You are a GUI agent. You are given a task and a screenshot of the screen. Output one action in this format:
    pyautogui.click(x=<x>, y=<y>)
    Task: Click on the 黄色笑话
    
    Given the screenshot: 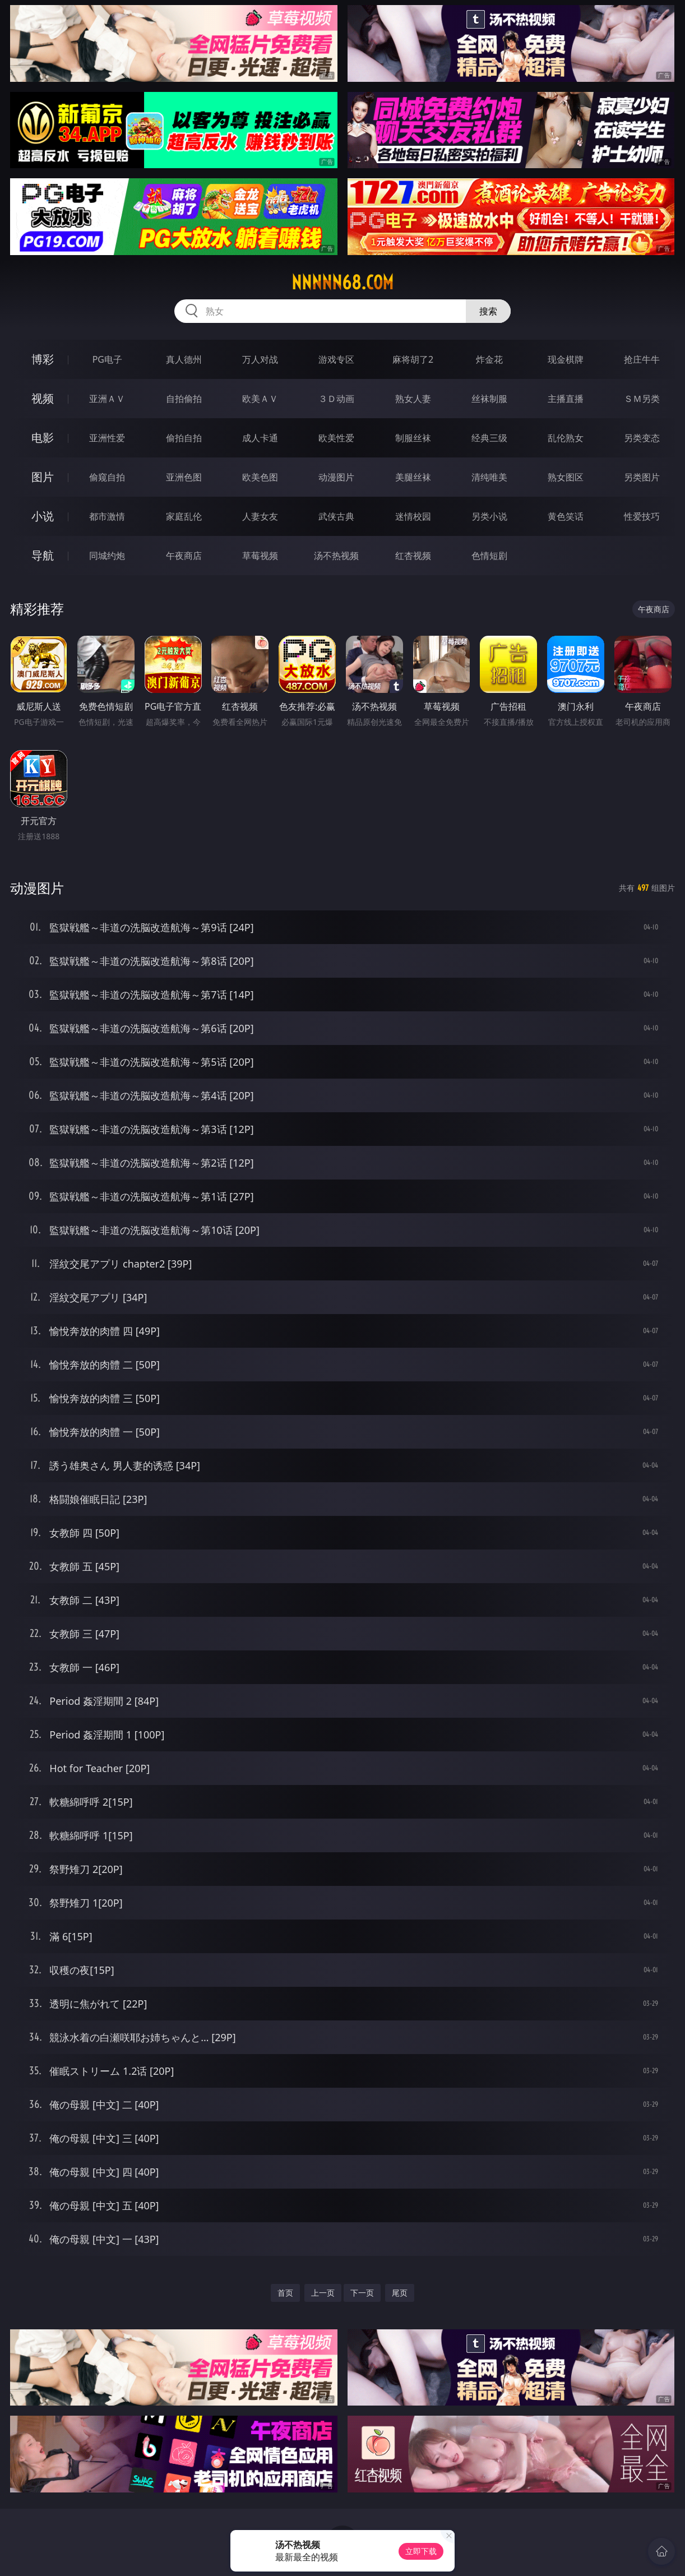 What is the action you would take?
    pyautogui.click(x=566, y=516)
    